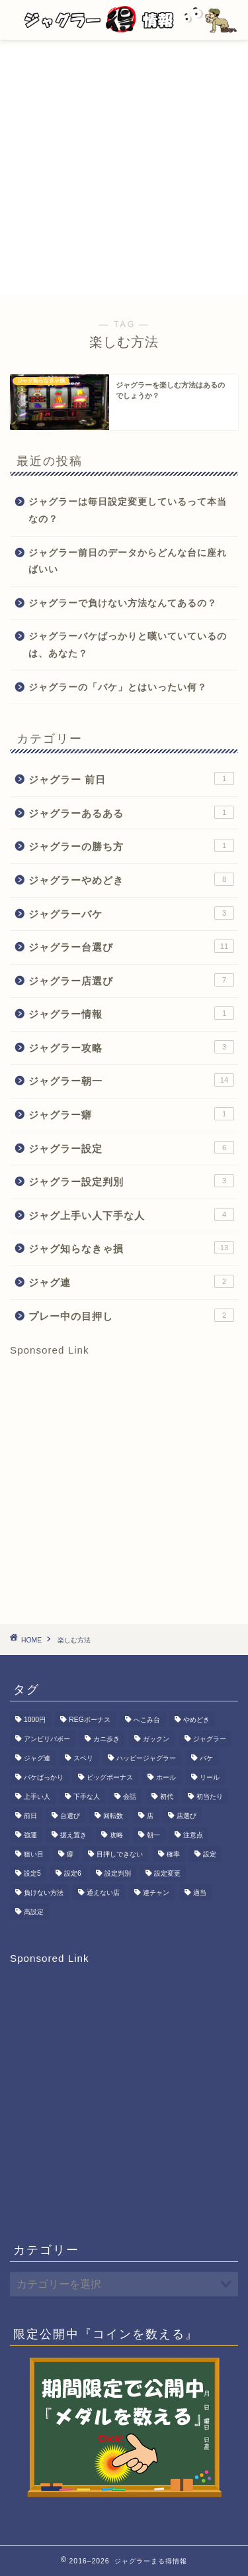  I want to click on 確率 [確率 (3個の項目)], so click(173, 1854).